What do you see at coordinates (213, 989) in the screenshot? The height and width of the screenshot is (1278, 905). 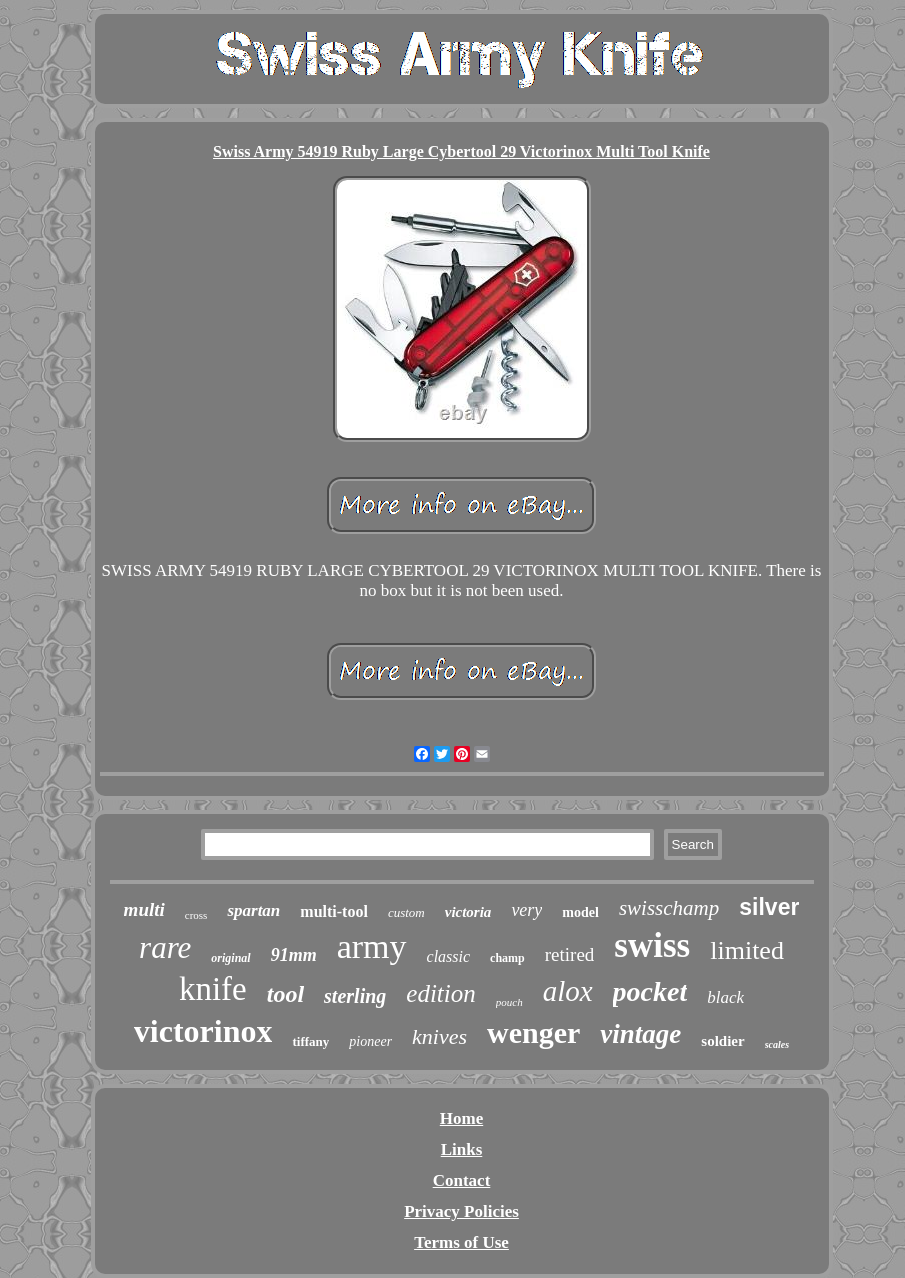 I see `knife` at bounding box center [213, 989].